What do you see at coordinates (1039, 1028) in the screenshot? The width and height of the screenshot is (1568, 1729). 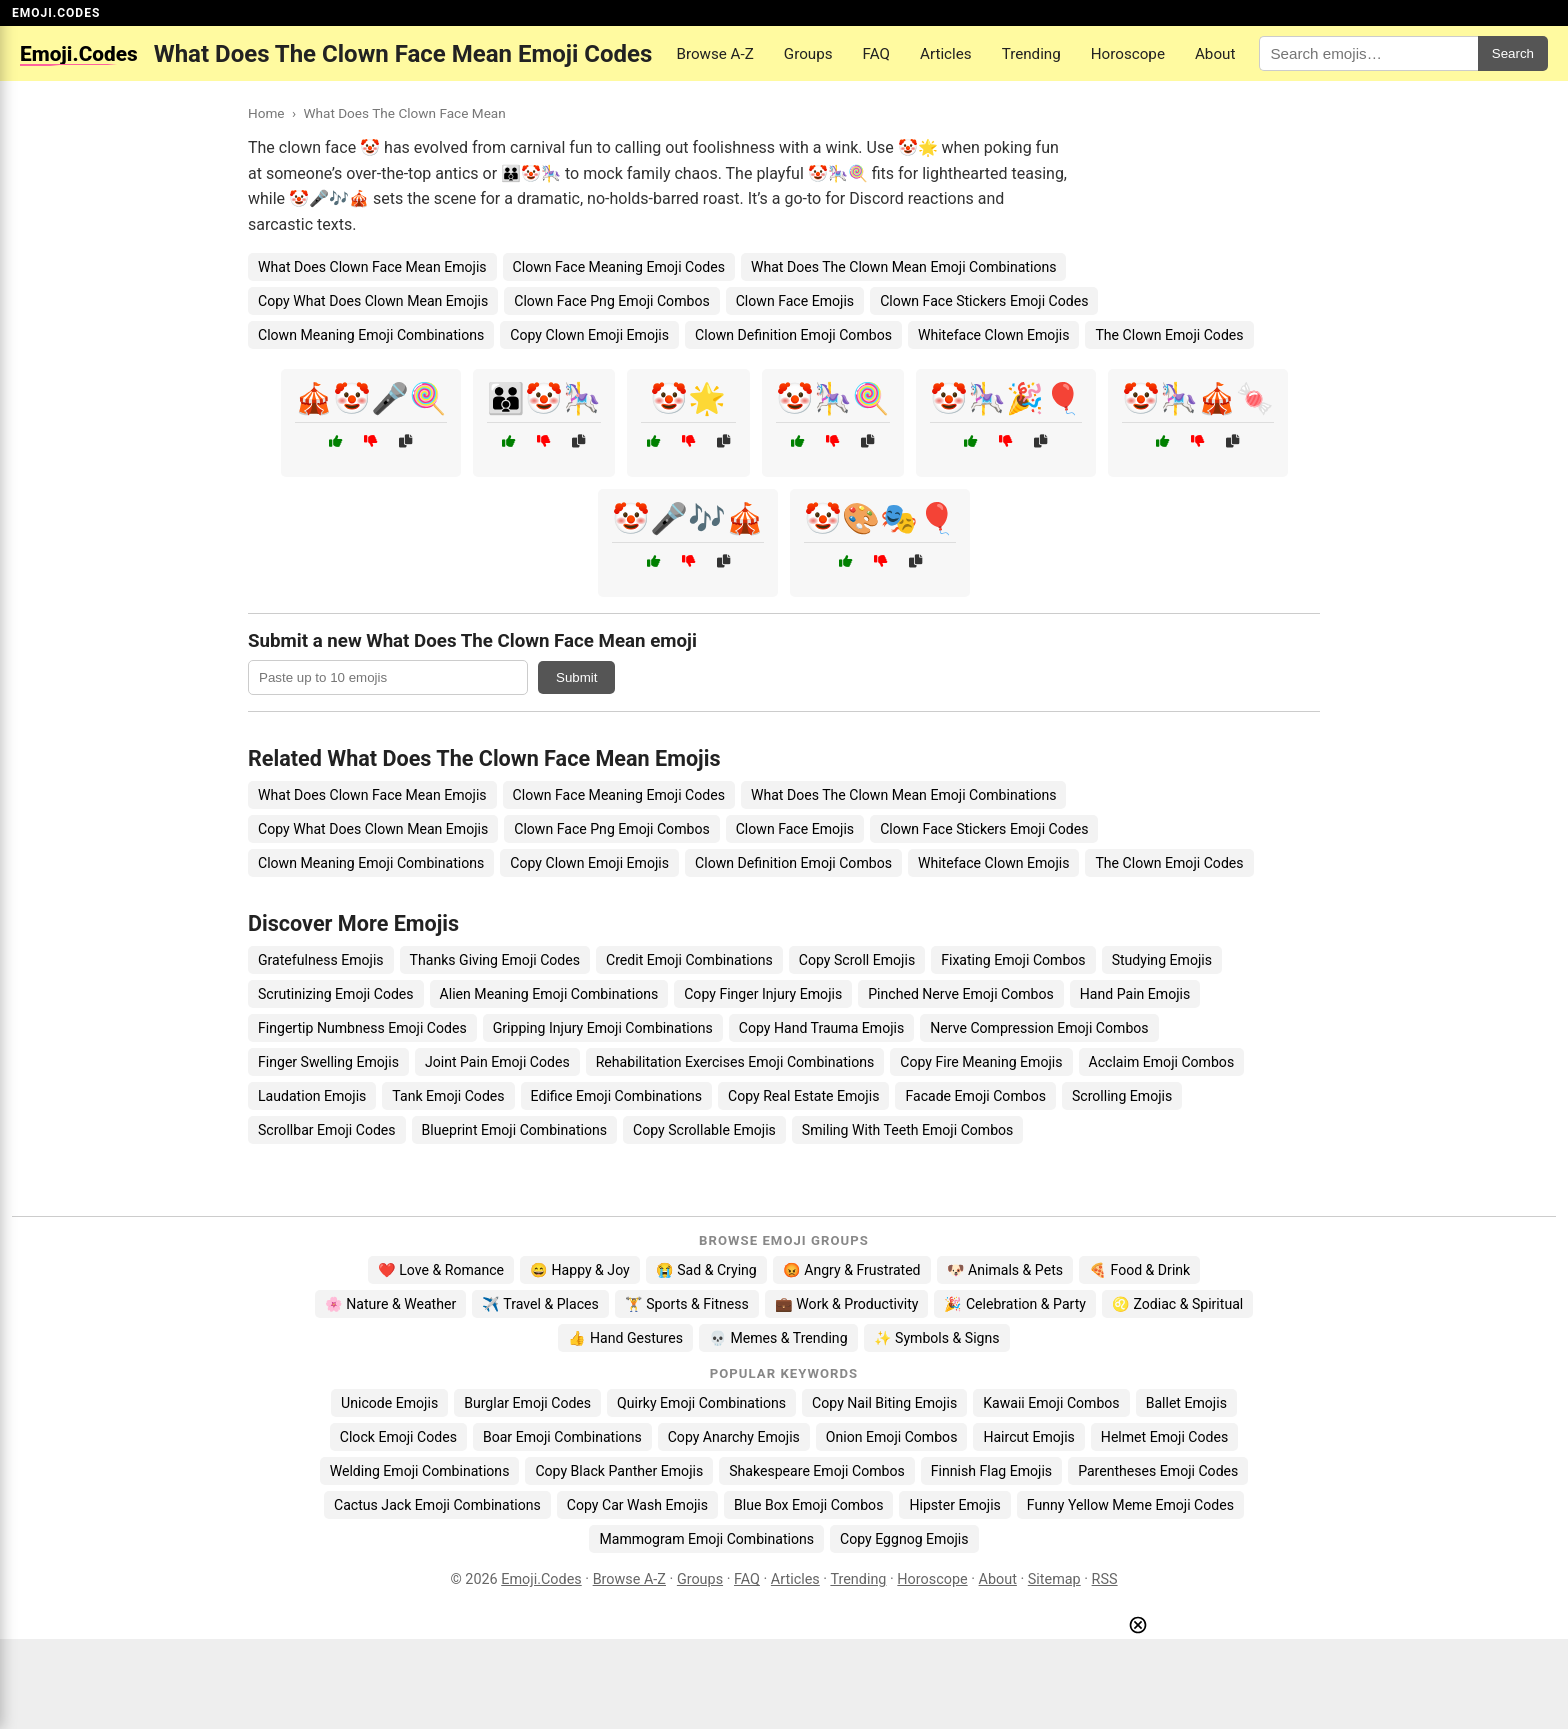 I see `Nerve Compression Emoji Combos` at bounding box center [1039, 1028].